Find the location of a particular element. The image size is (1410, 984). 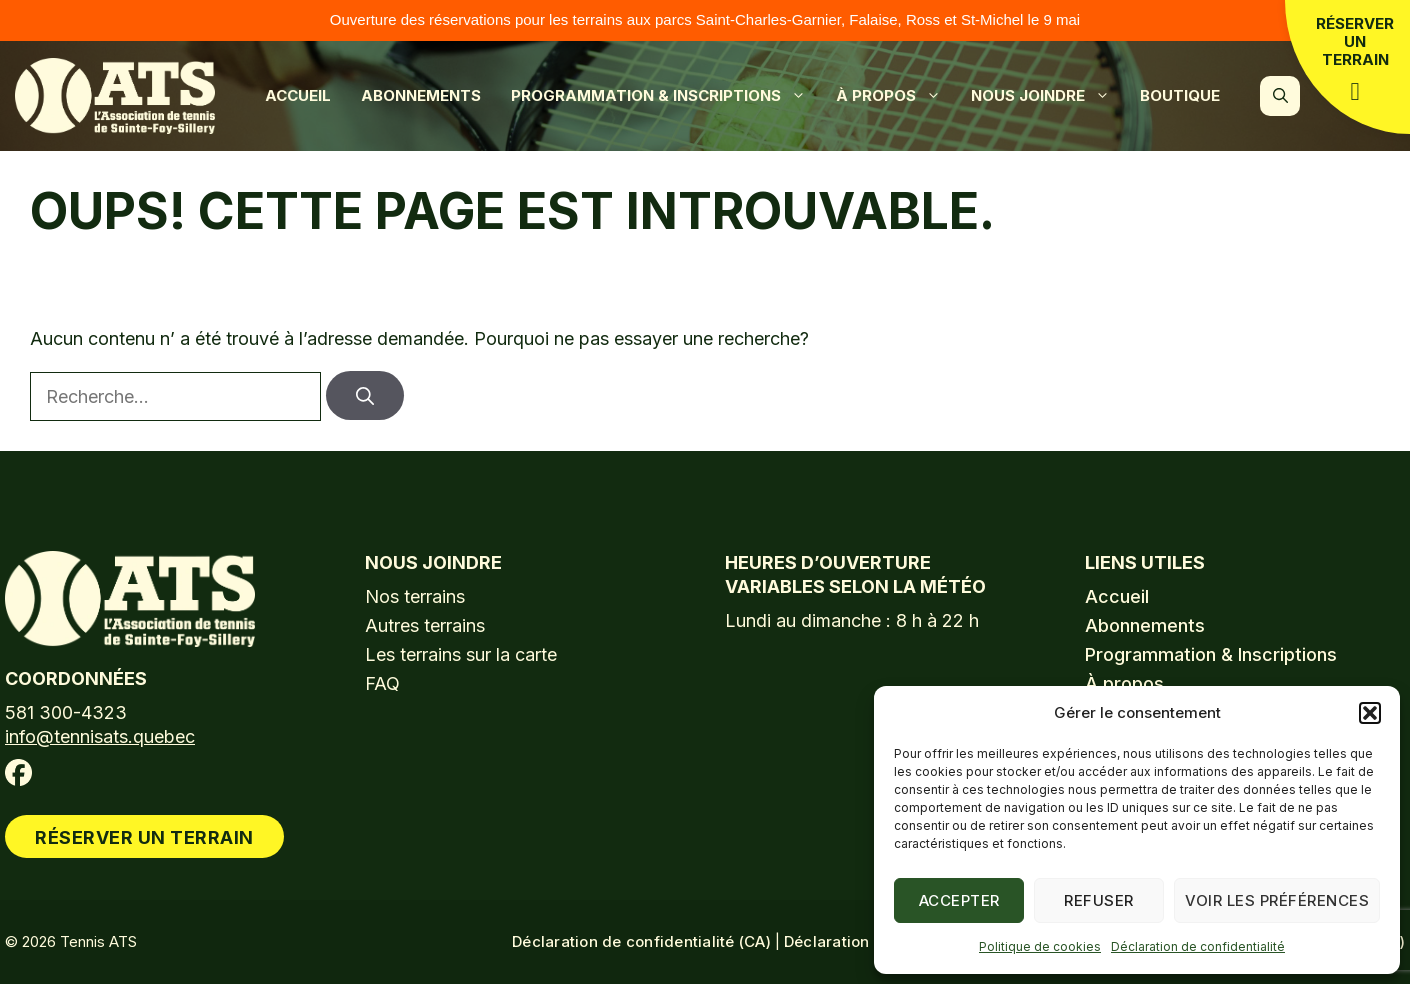

Politique de cookies is located at coordinates (1040, 946).